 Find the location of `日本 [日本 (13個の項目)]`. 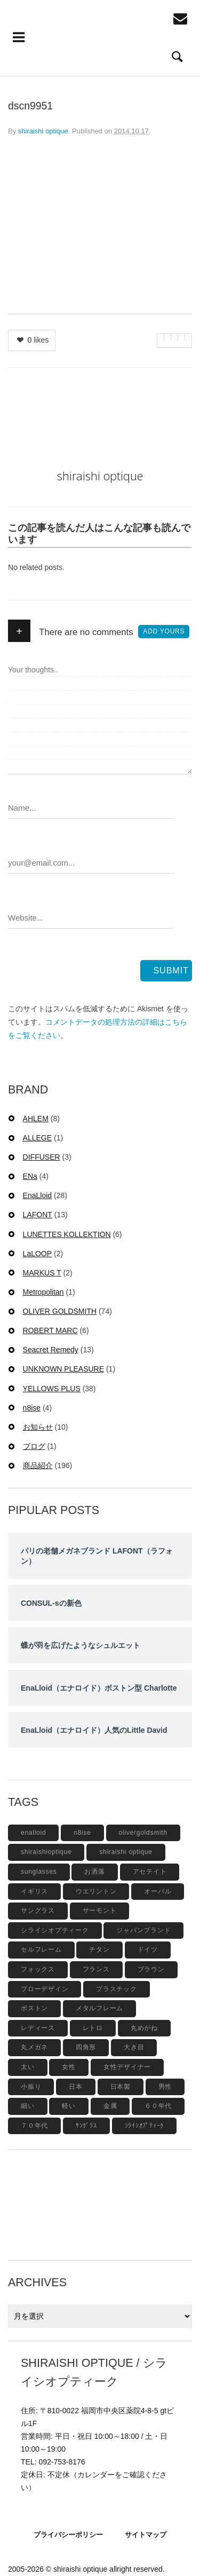

日本 [日本 (13個の項目)] is located at coordinates (76, 2086).